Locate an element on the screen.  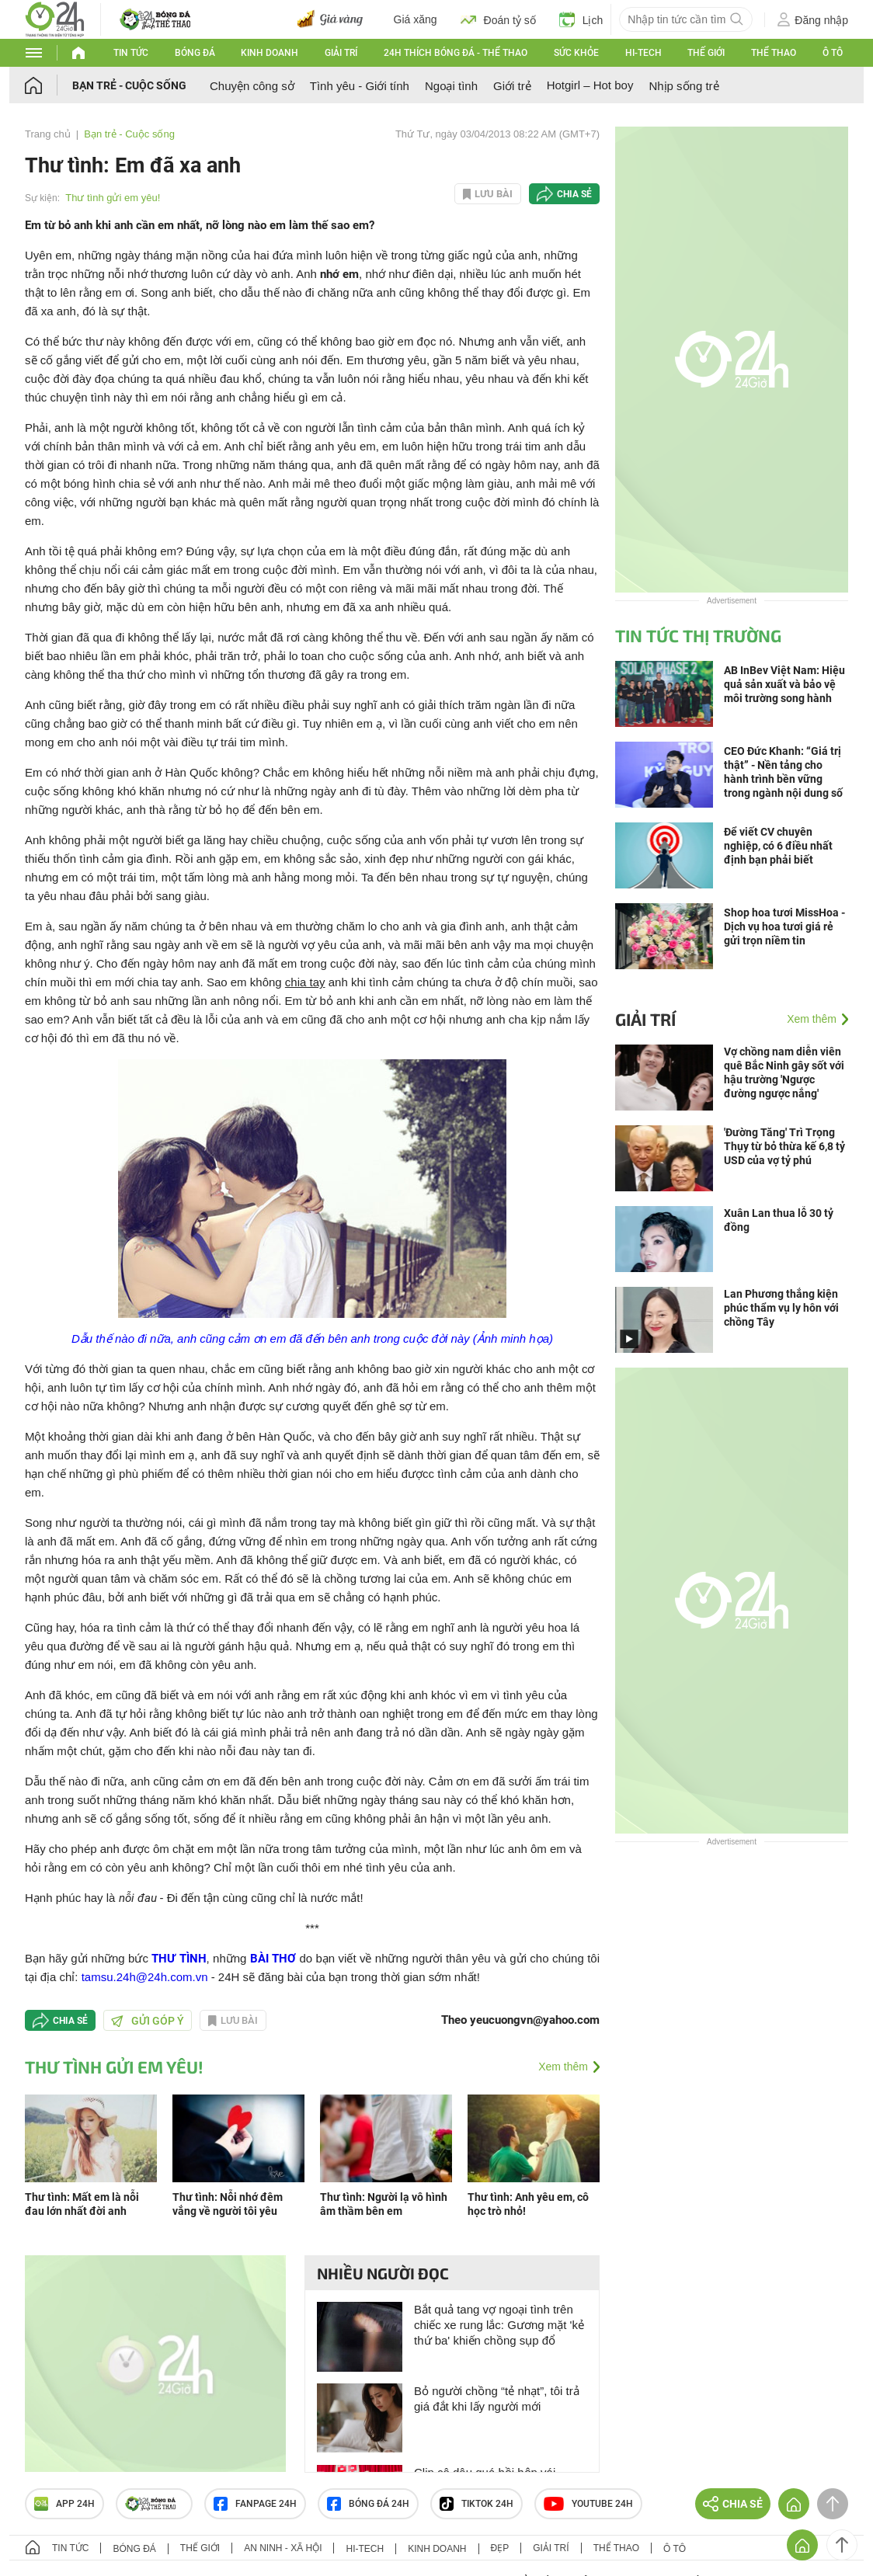
Shop hoa tươi MissHoa - Dịch vụ hoa tươi giá rẻ gửi trọn niềm tin is located at coordinates (784, 926).